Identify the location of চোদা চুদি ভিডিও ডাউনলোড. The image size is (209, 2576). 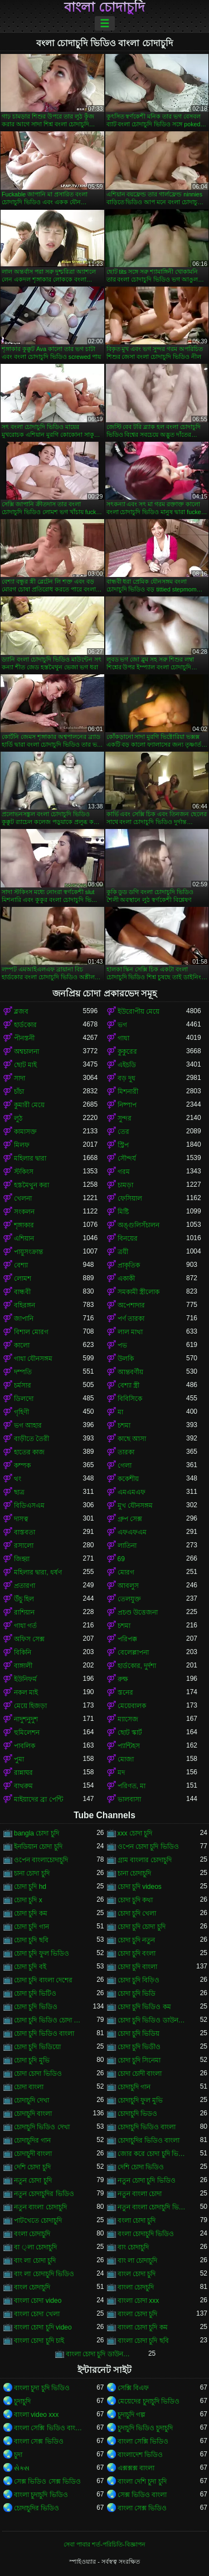
(152, 2020).